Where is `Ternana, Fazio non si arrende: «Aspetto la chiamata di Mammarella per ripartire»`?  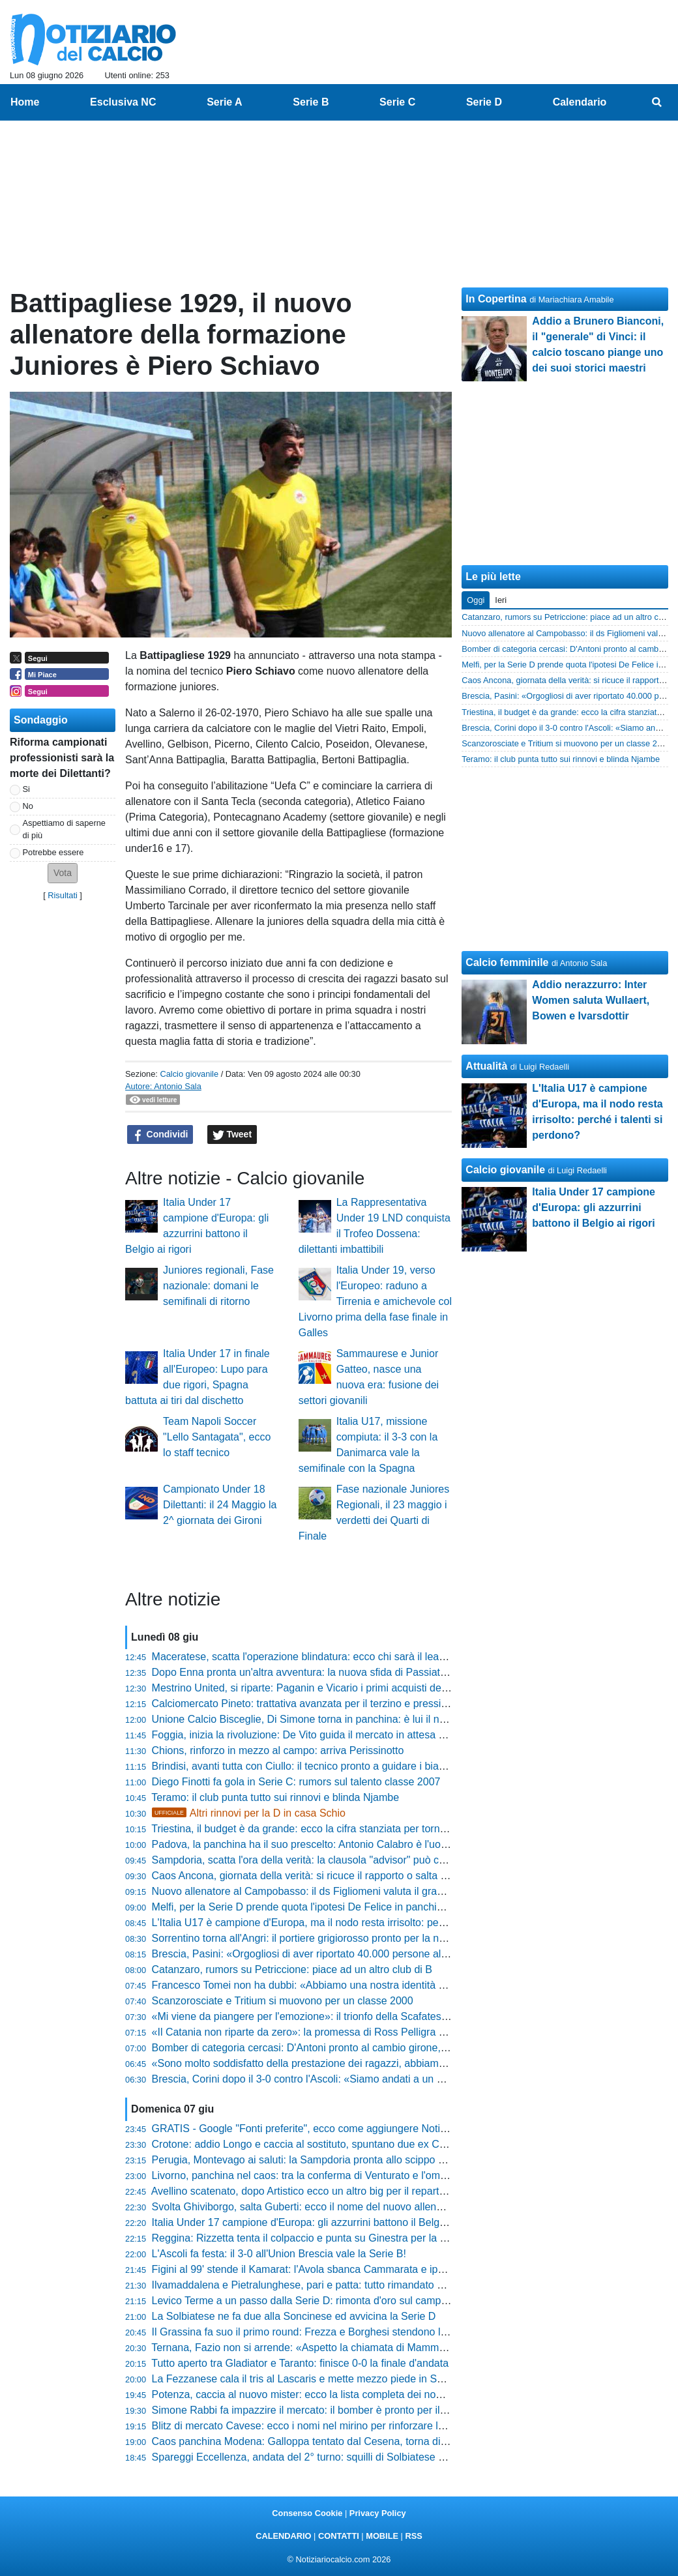 Ternana, Fazio non si arrende: «Aspetto la chiamata di Mammarella per ripartire» is located at coordinates (338, 2347).